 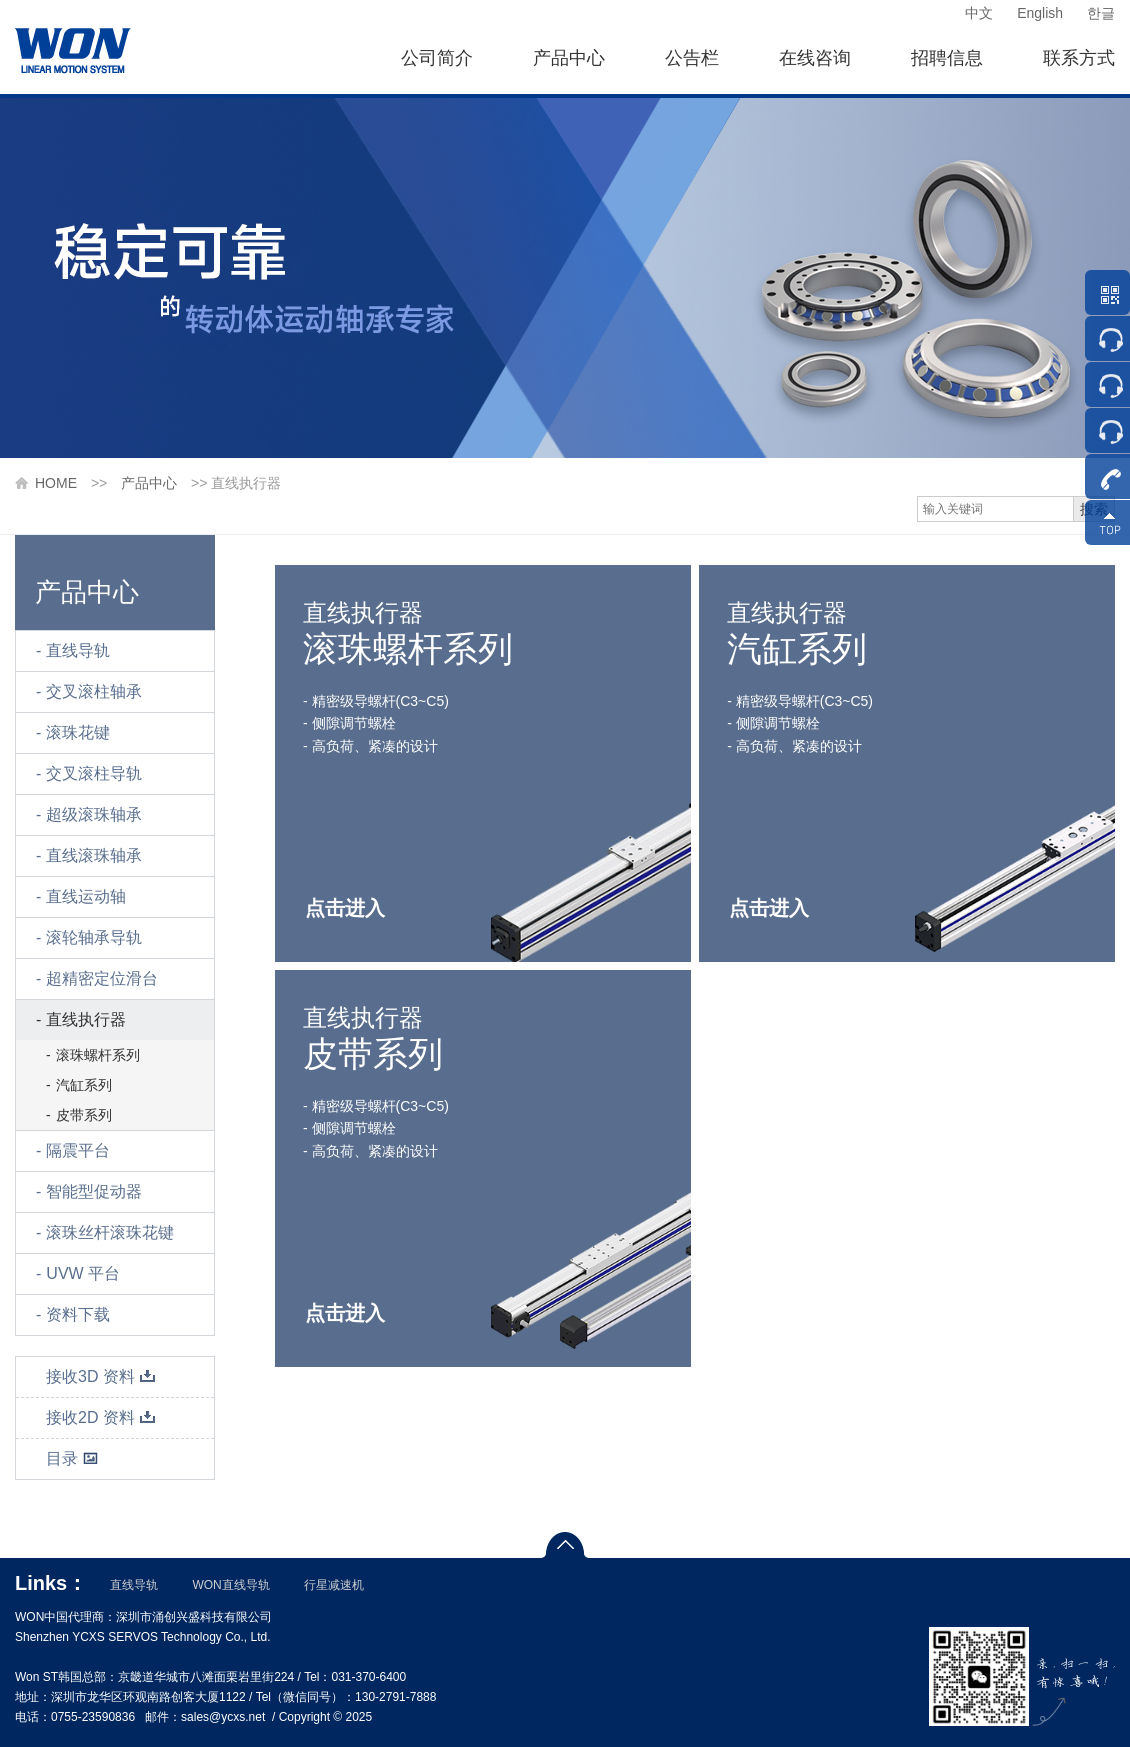 I want to click on 目录, so click(x=72, y=1458).